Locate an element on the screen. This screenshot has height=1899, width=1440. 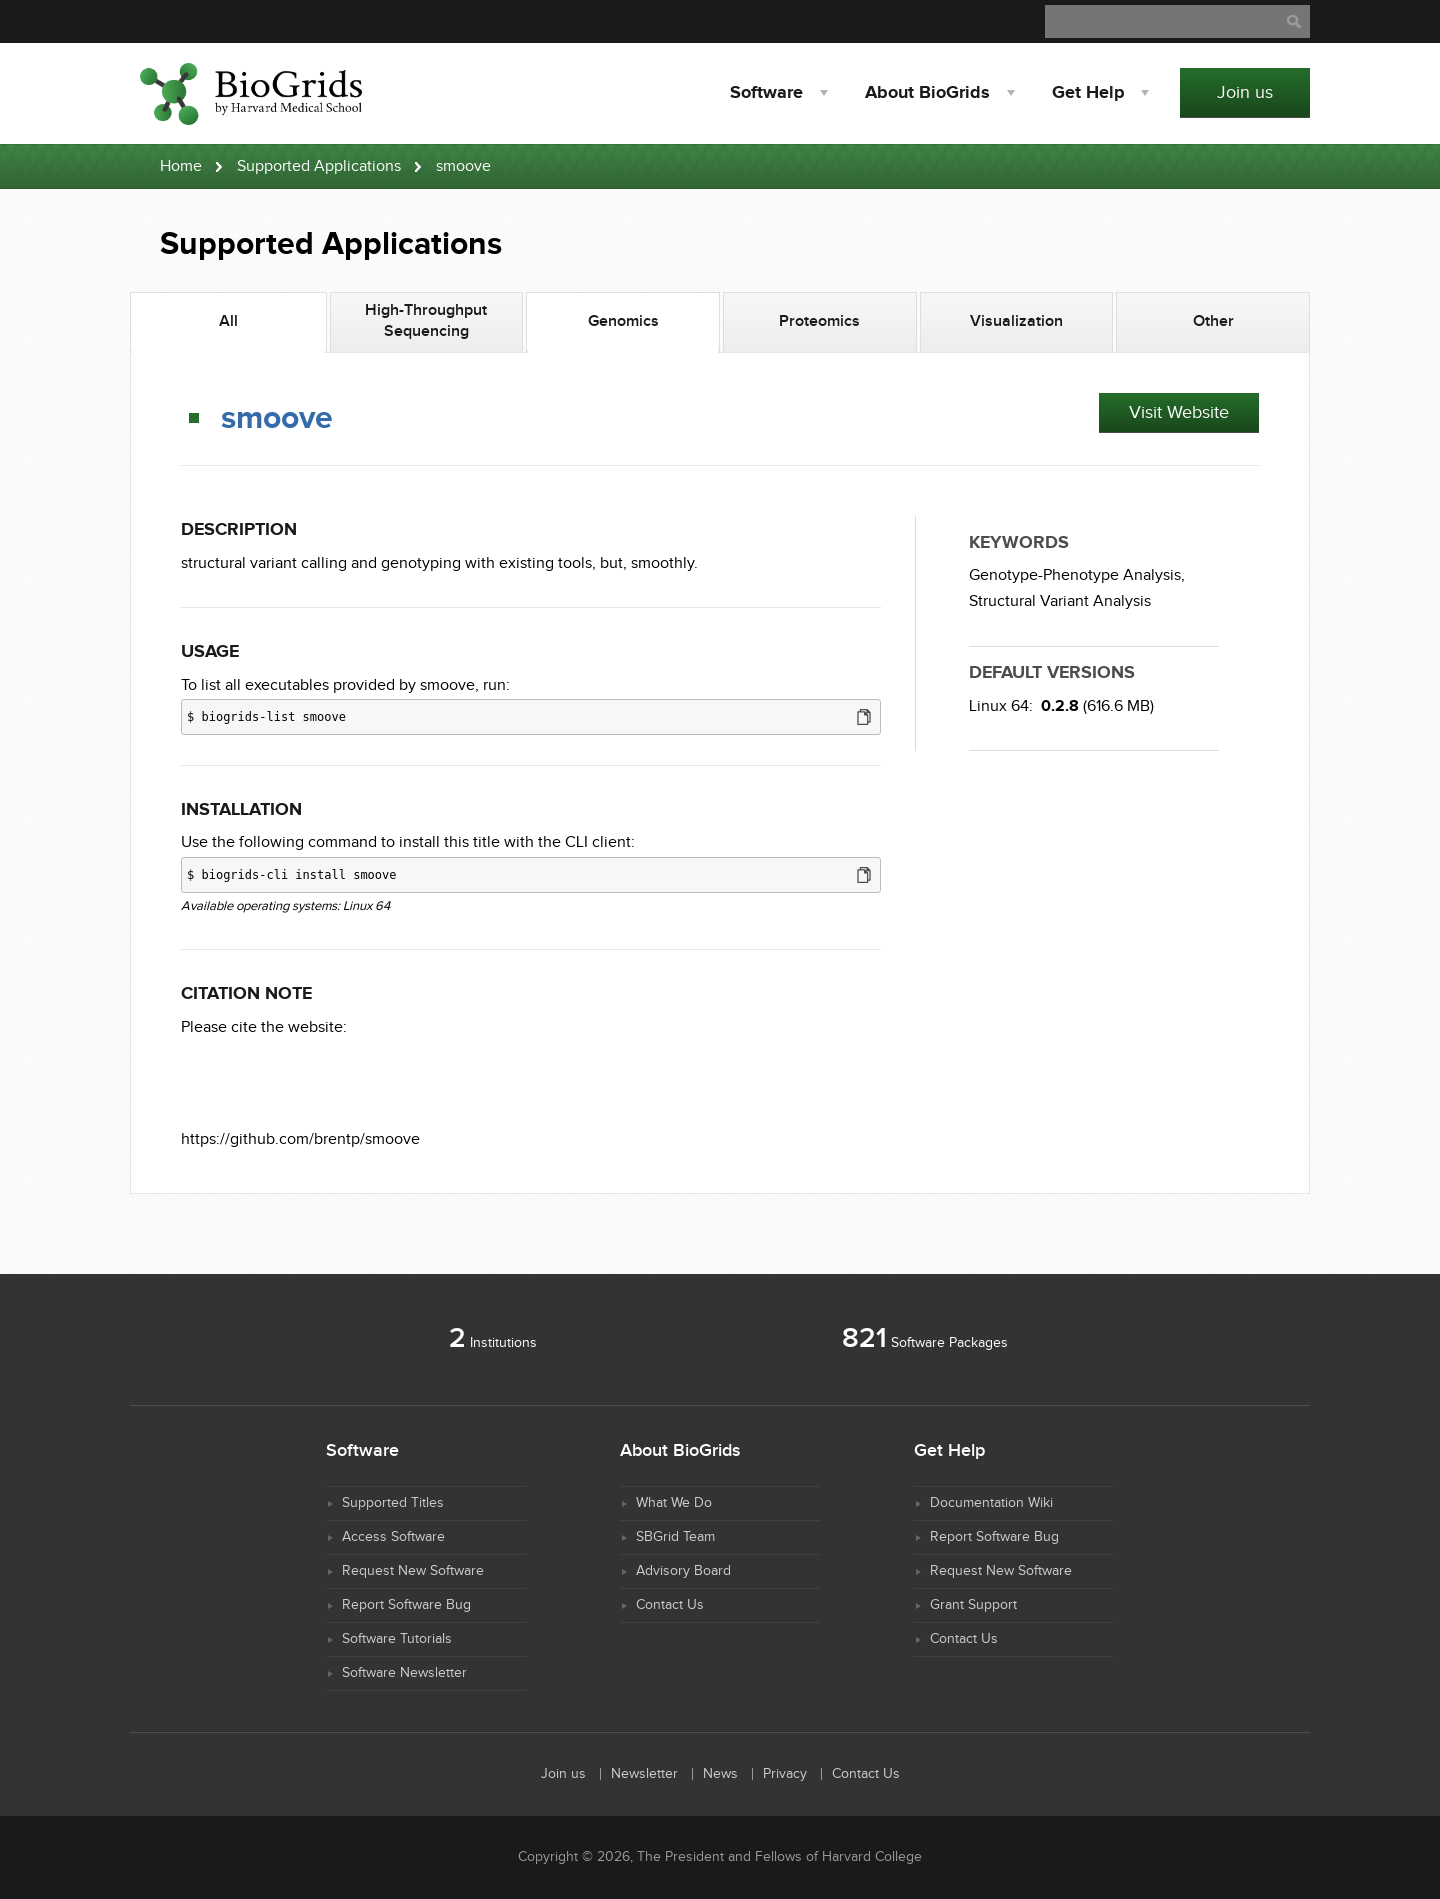
Request New Software is located at coordinates (413, 1571).